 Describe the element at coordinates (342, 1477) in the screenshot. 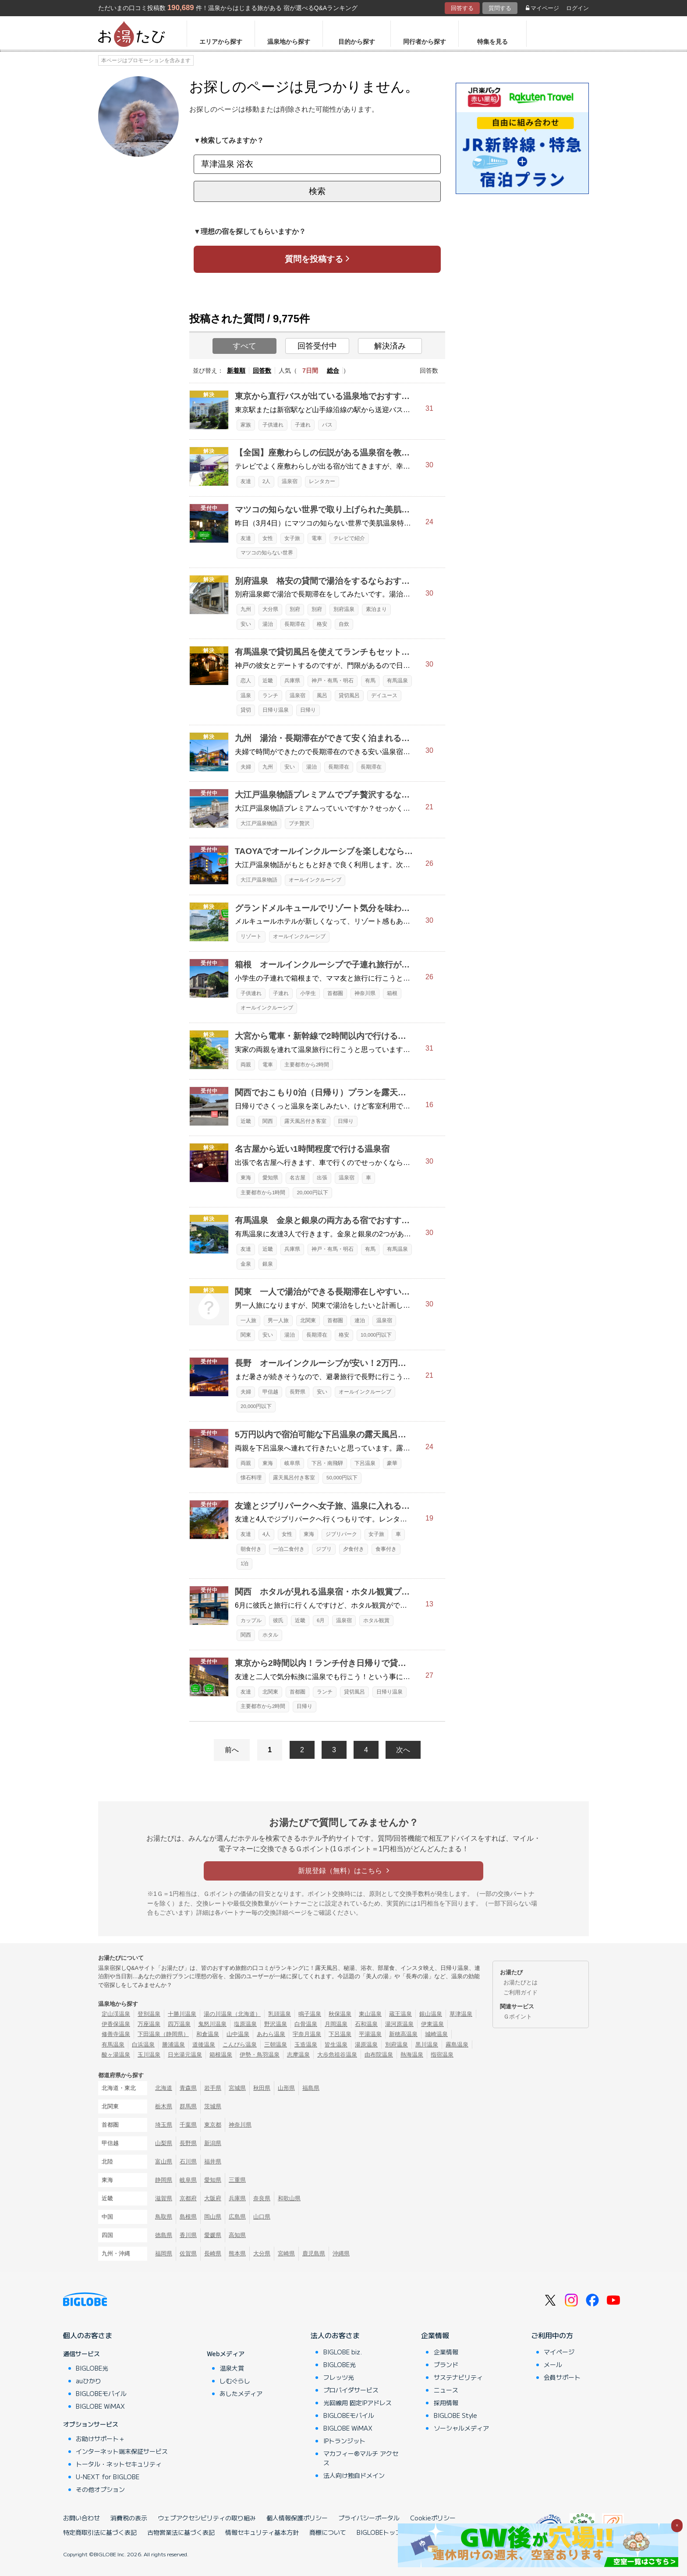

I see `50,000円以下` at that location.